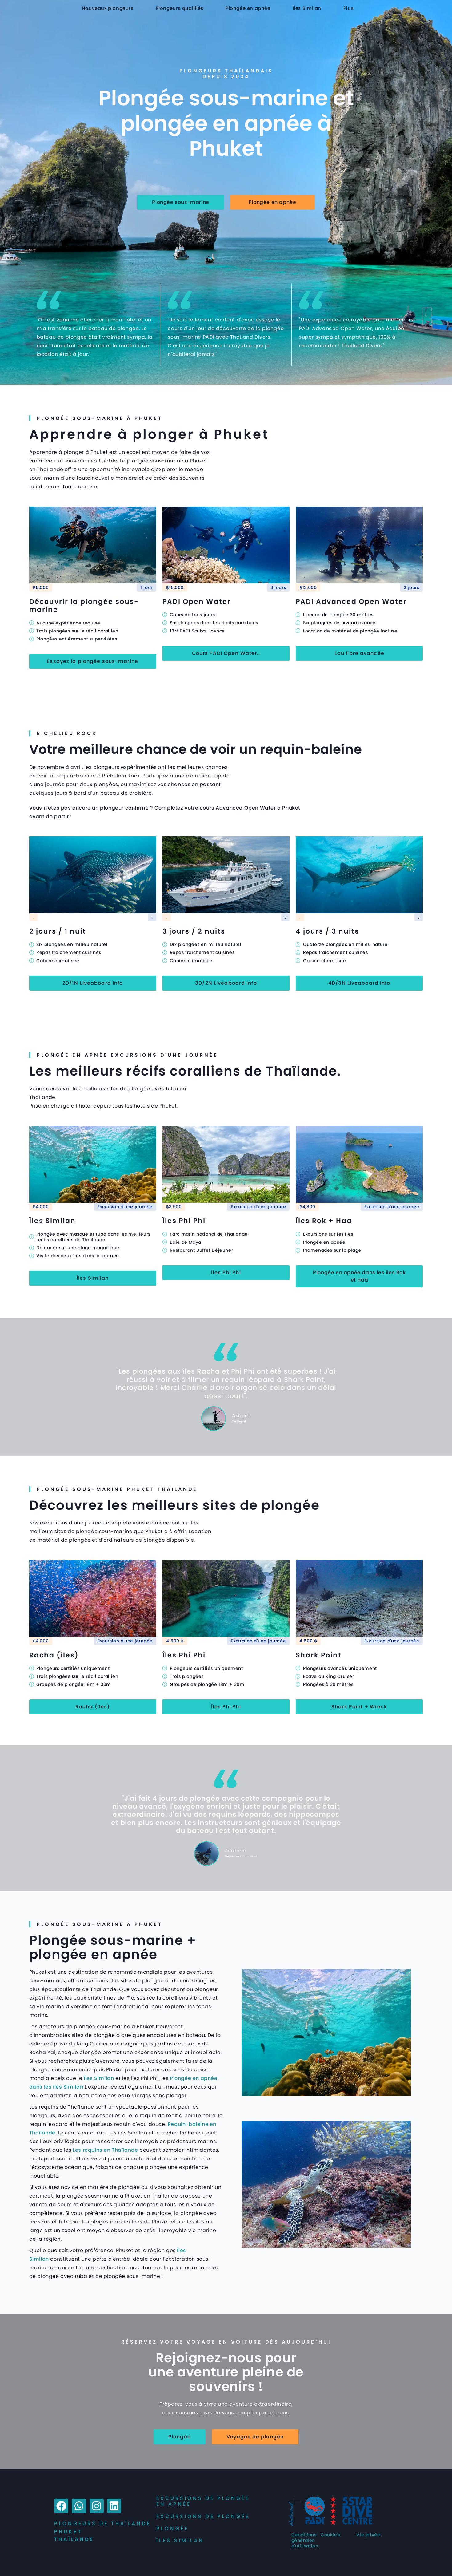  Describe the element at coordinates (203, 2516) in the screenshot. I see `Excursions de plongée` at that location.